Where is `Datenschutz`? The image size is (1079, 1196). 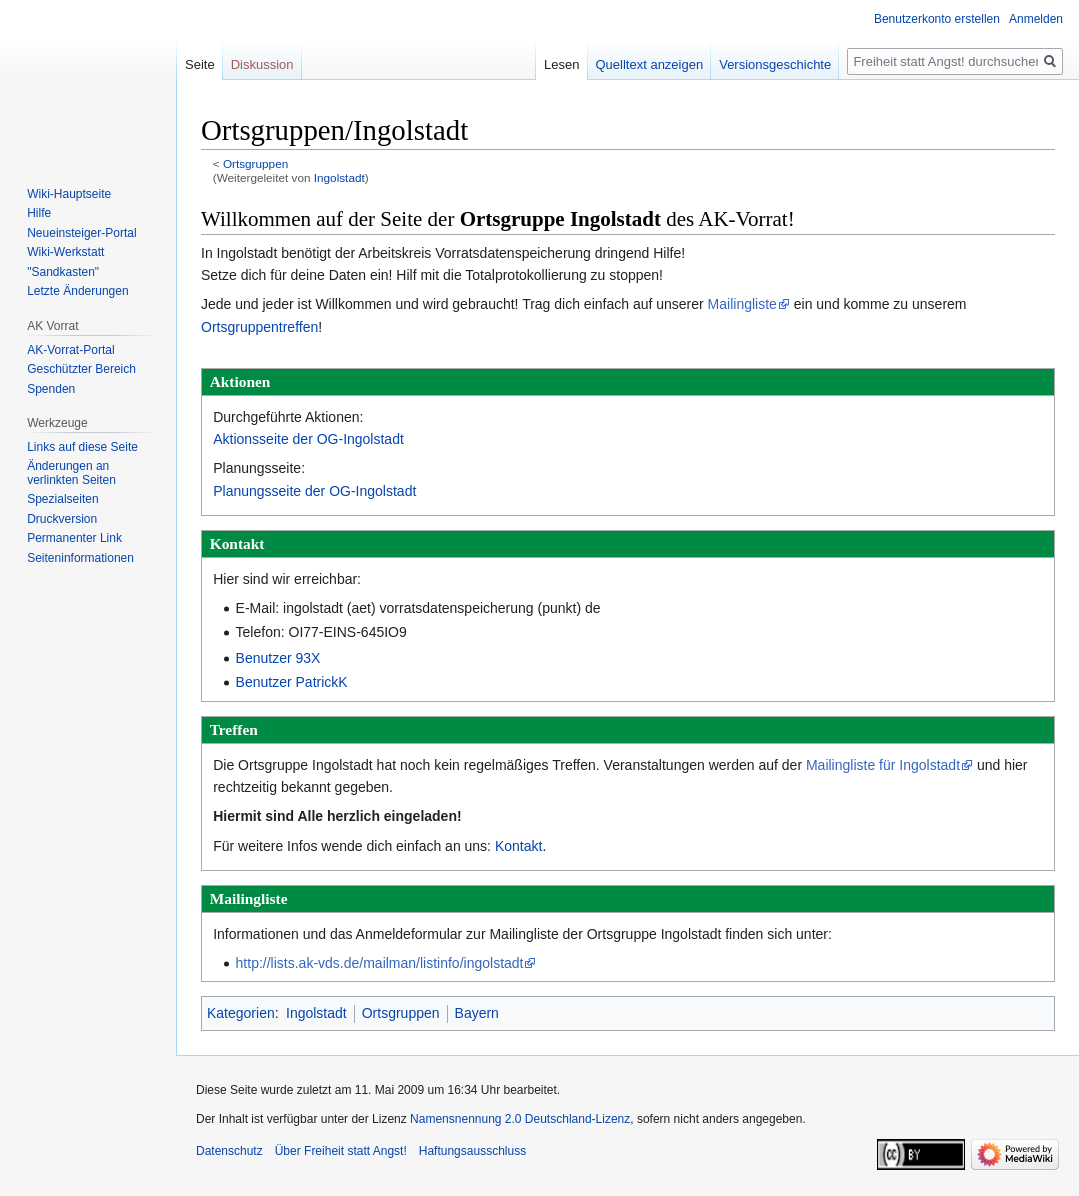
Datenschutz is located at coordinates (229, 1151).